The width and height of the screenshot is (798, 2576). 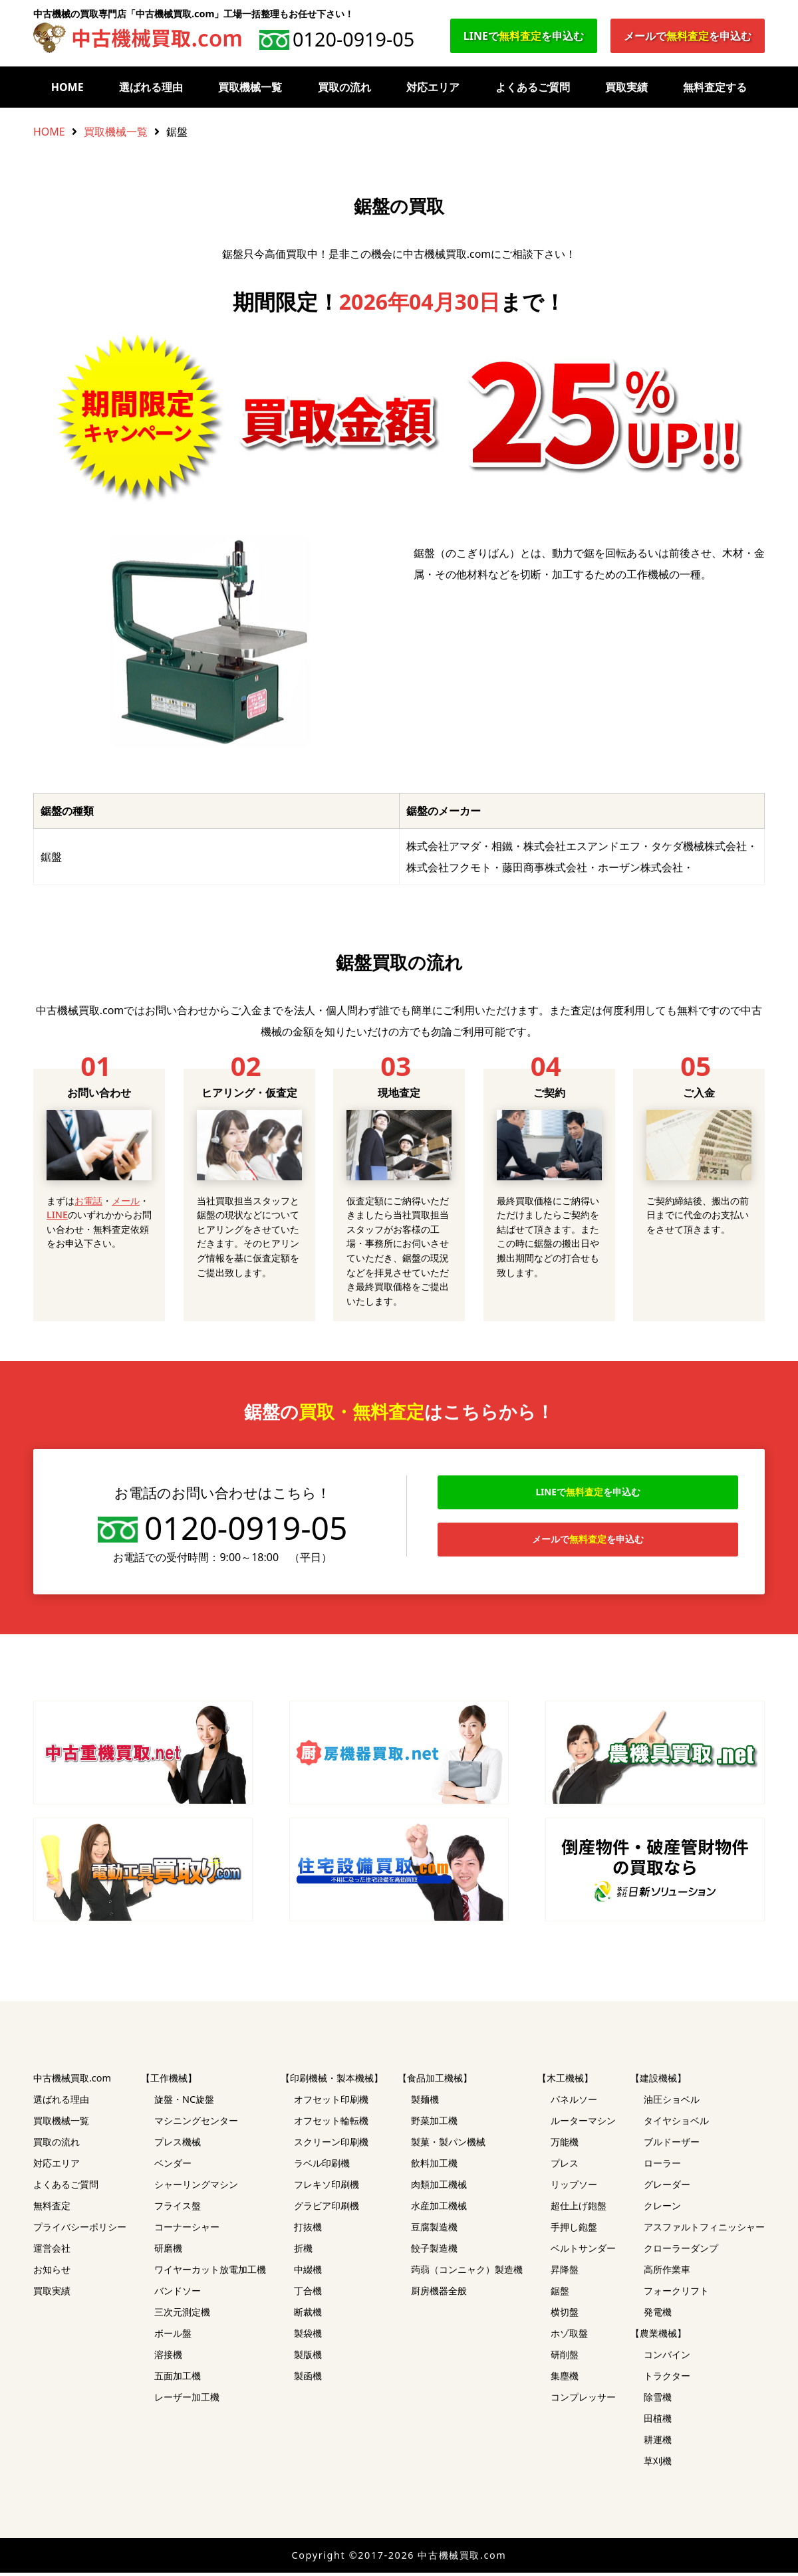 I want to click on 水産加工機械, so click(x=439, y=2208).